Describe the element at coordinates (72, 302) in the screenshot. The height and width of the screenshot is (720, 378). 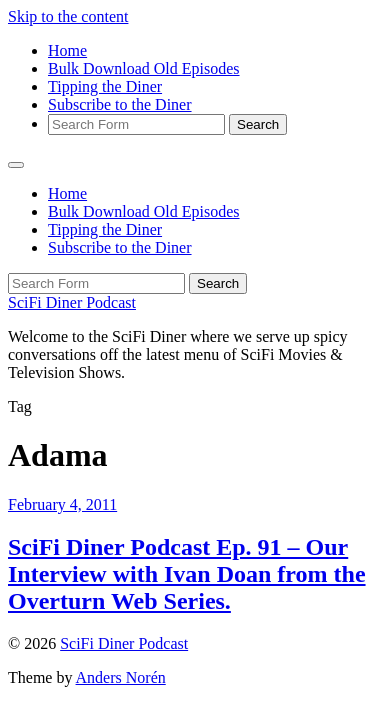
I see `SciFi Diner Podcast` at that location.